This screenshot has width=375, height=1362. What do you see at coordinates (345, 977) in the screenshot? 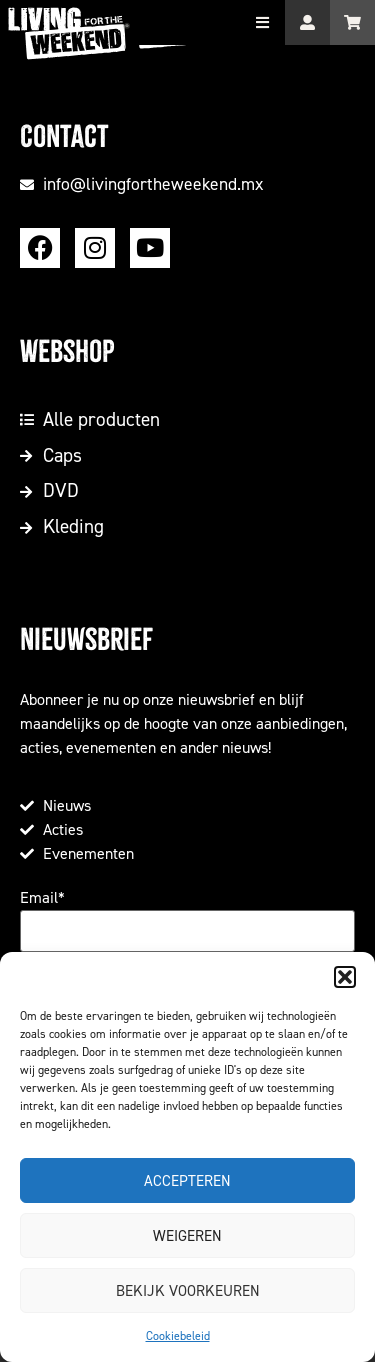
I see `[button]` at bounding box center [345, 977].